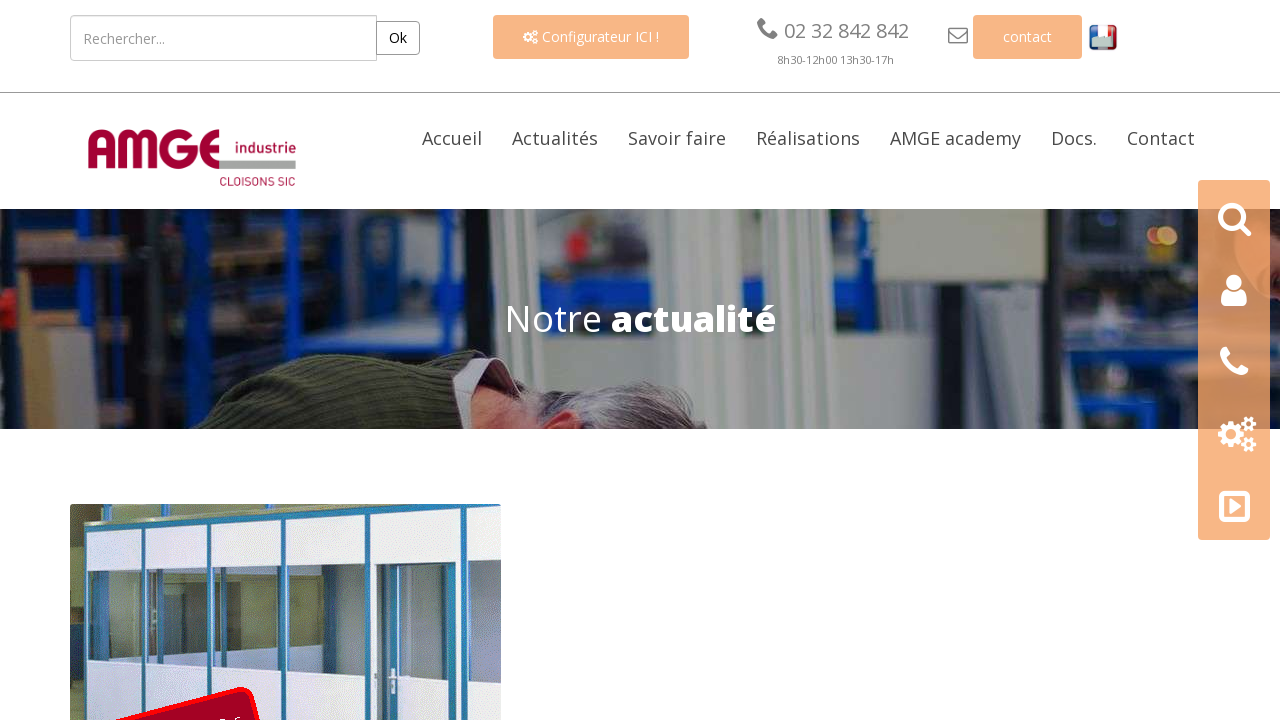  Describe the element at coordinates (1027, 36) in the screenshot. I see `contact` at that location.